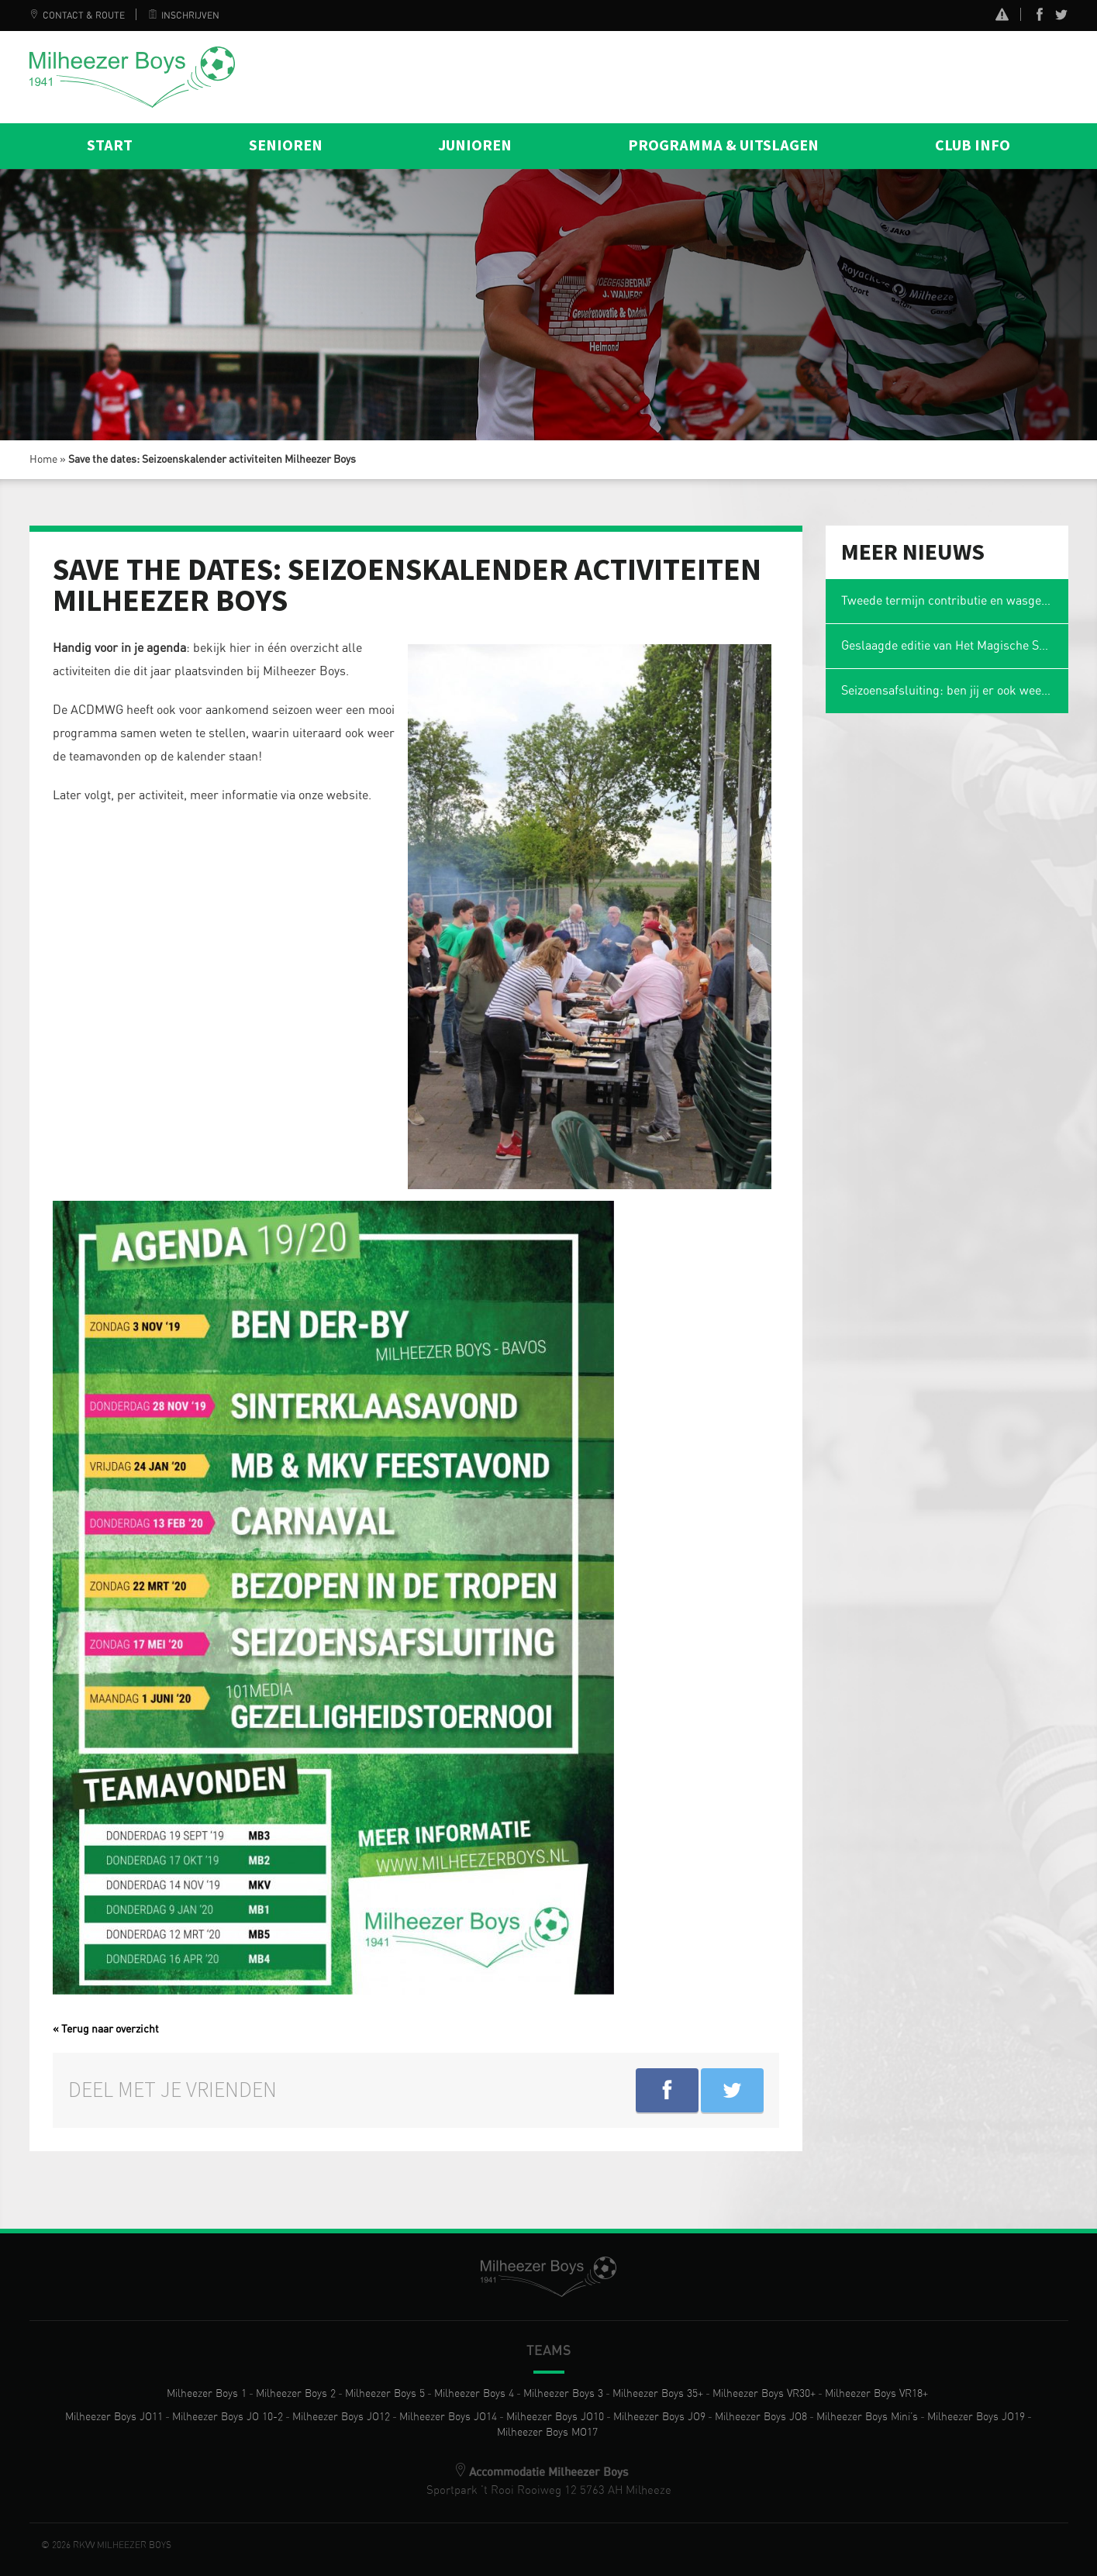  I want to click on Milheezer Boys JO11, so click(114, 2417).